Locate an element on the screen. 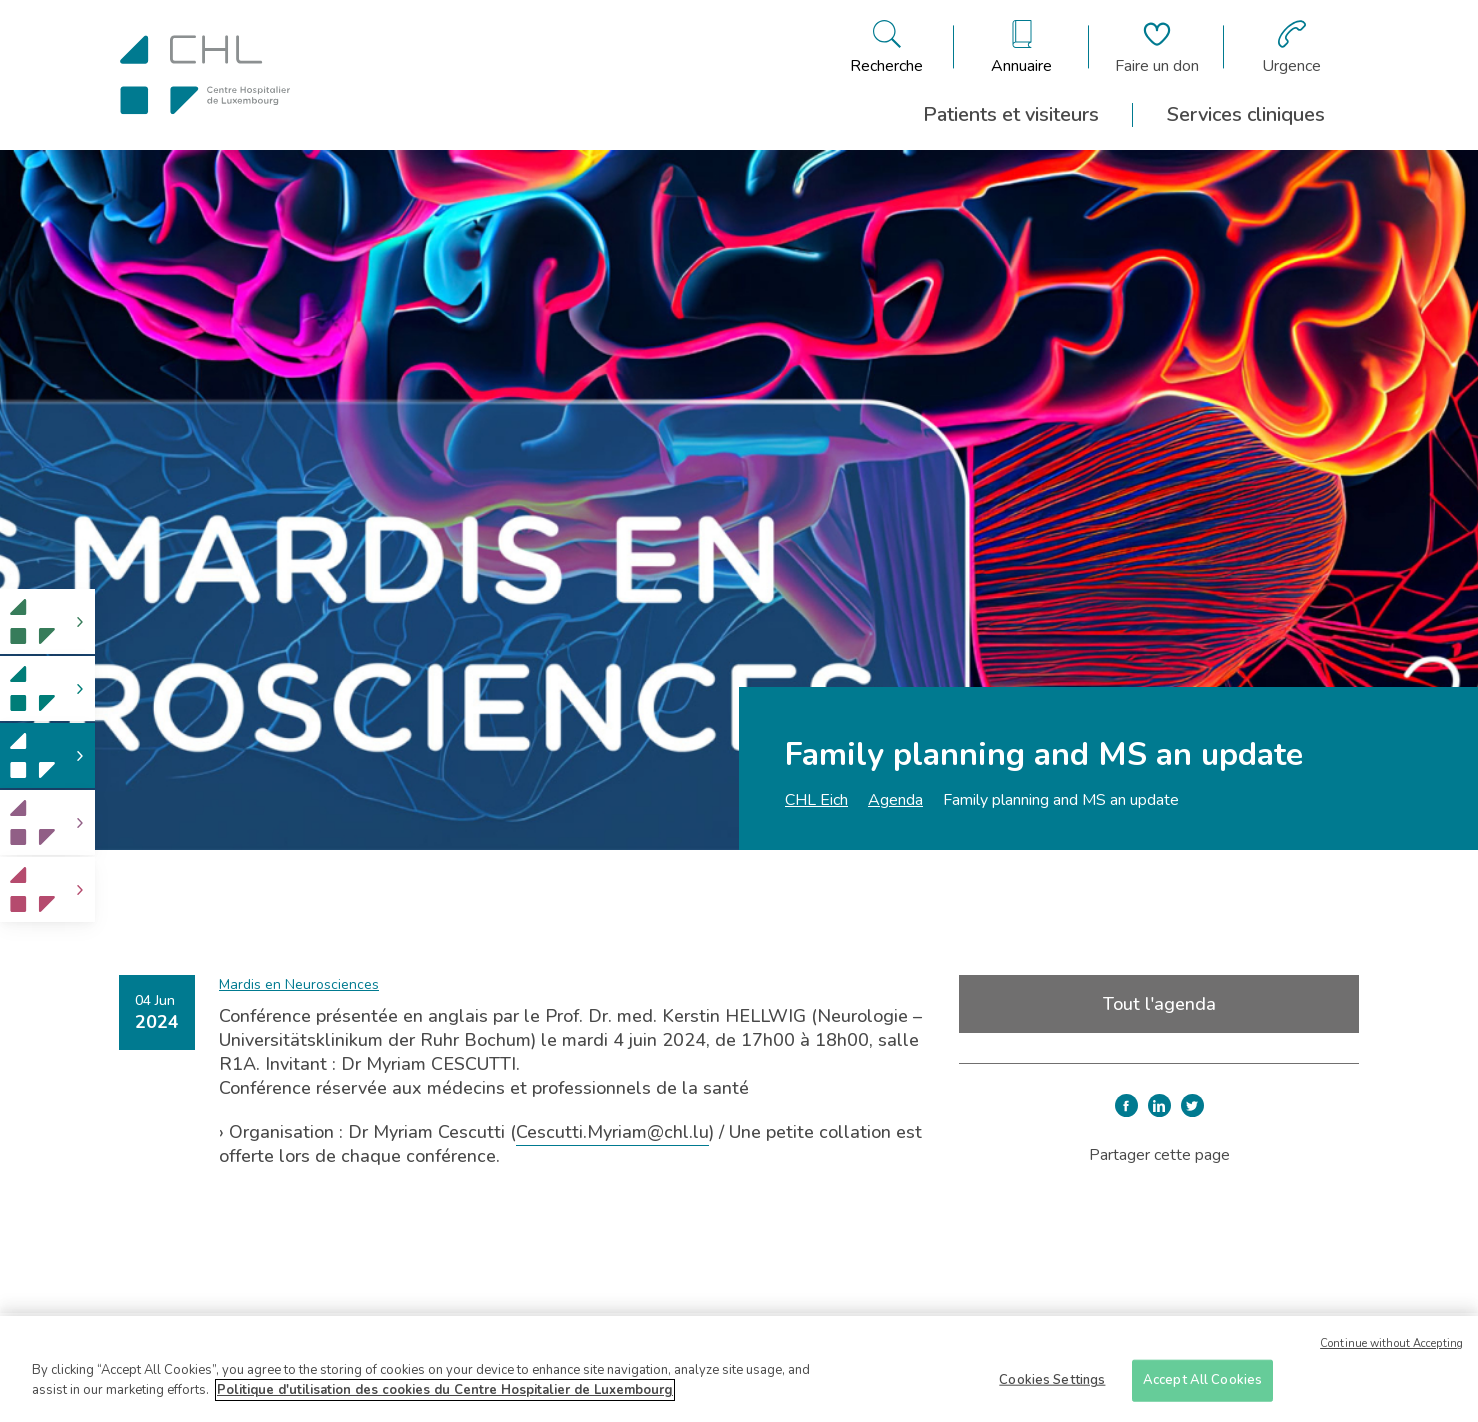 The image size is (1478, 1422). [Ouvre/ferme le bandeau de recherche] is located at coordinates (886, 47).